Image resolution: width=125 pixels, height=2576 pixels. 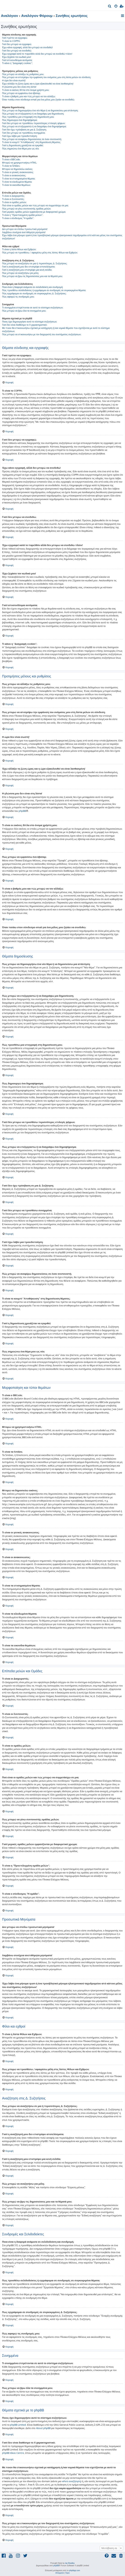 What do you see at coordinates (40, 110) in the screenshot?
I see `Πώς μπορώ να δημιουργήσω ένα νέο θέμα ή να δημοσιεύσω μια απάντηση;` at bounding box center [40, 110].